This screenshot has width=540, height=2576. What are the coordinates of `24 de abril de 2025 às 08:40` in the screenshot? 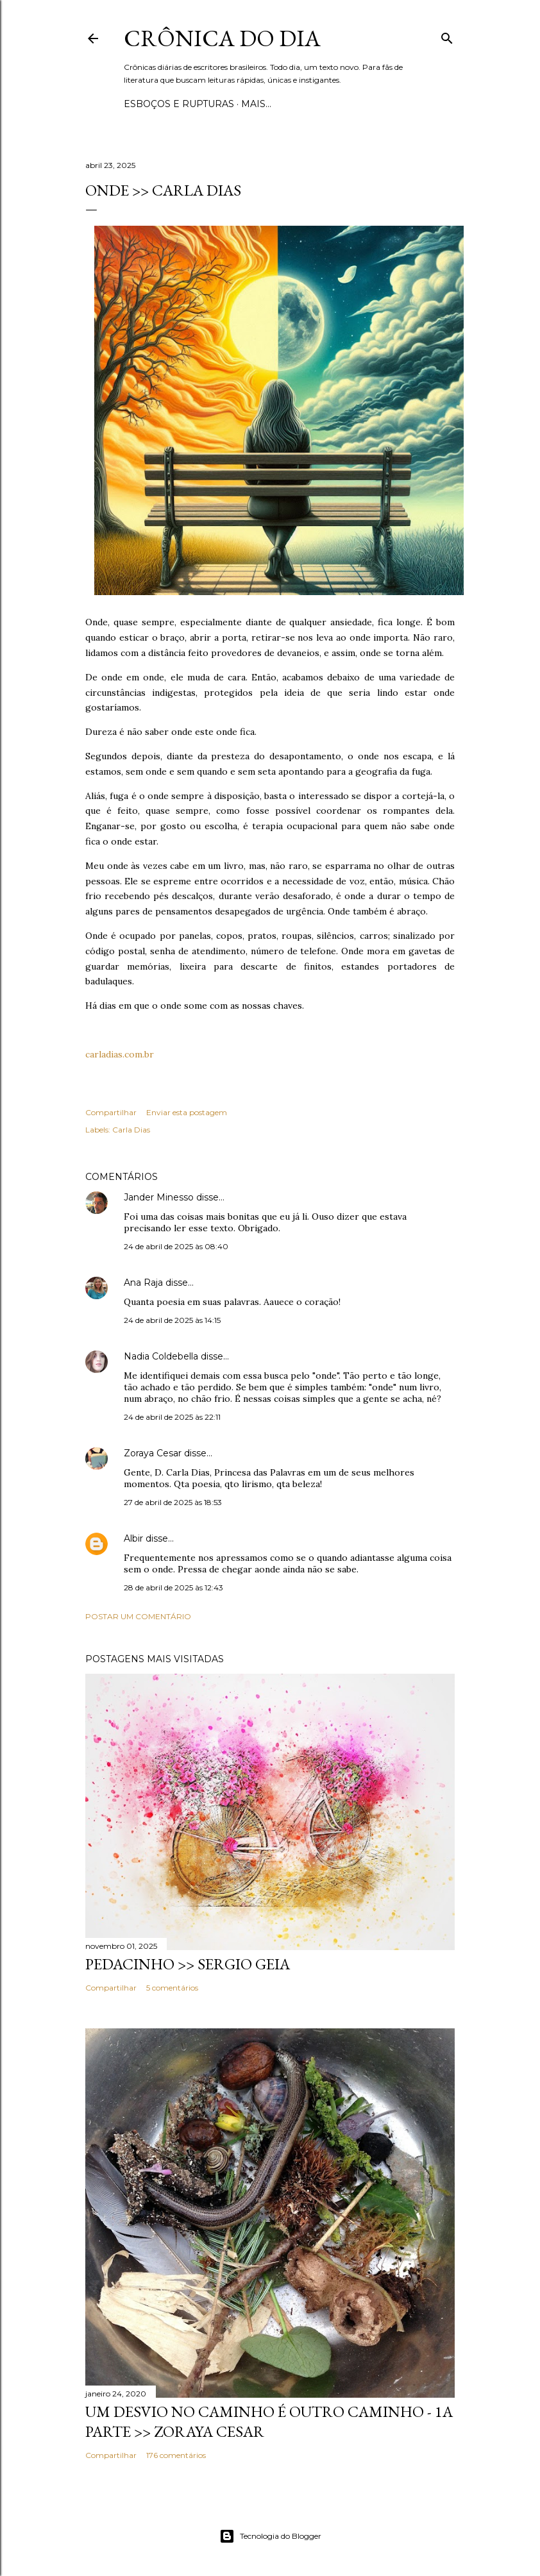 It's located at (176, 1246).